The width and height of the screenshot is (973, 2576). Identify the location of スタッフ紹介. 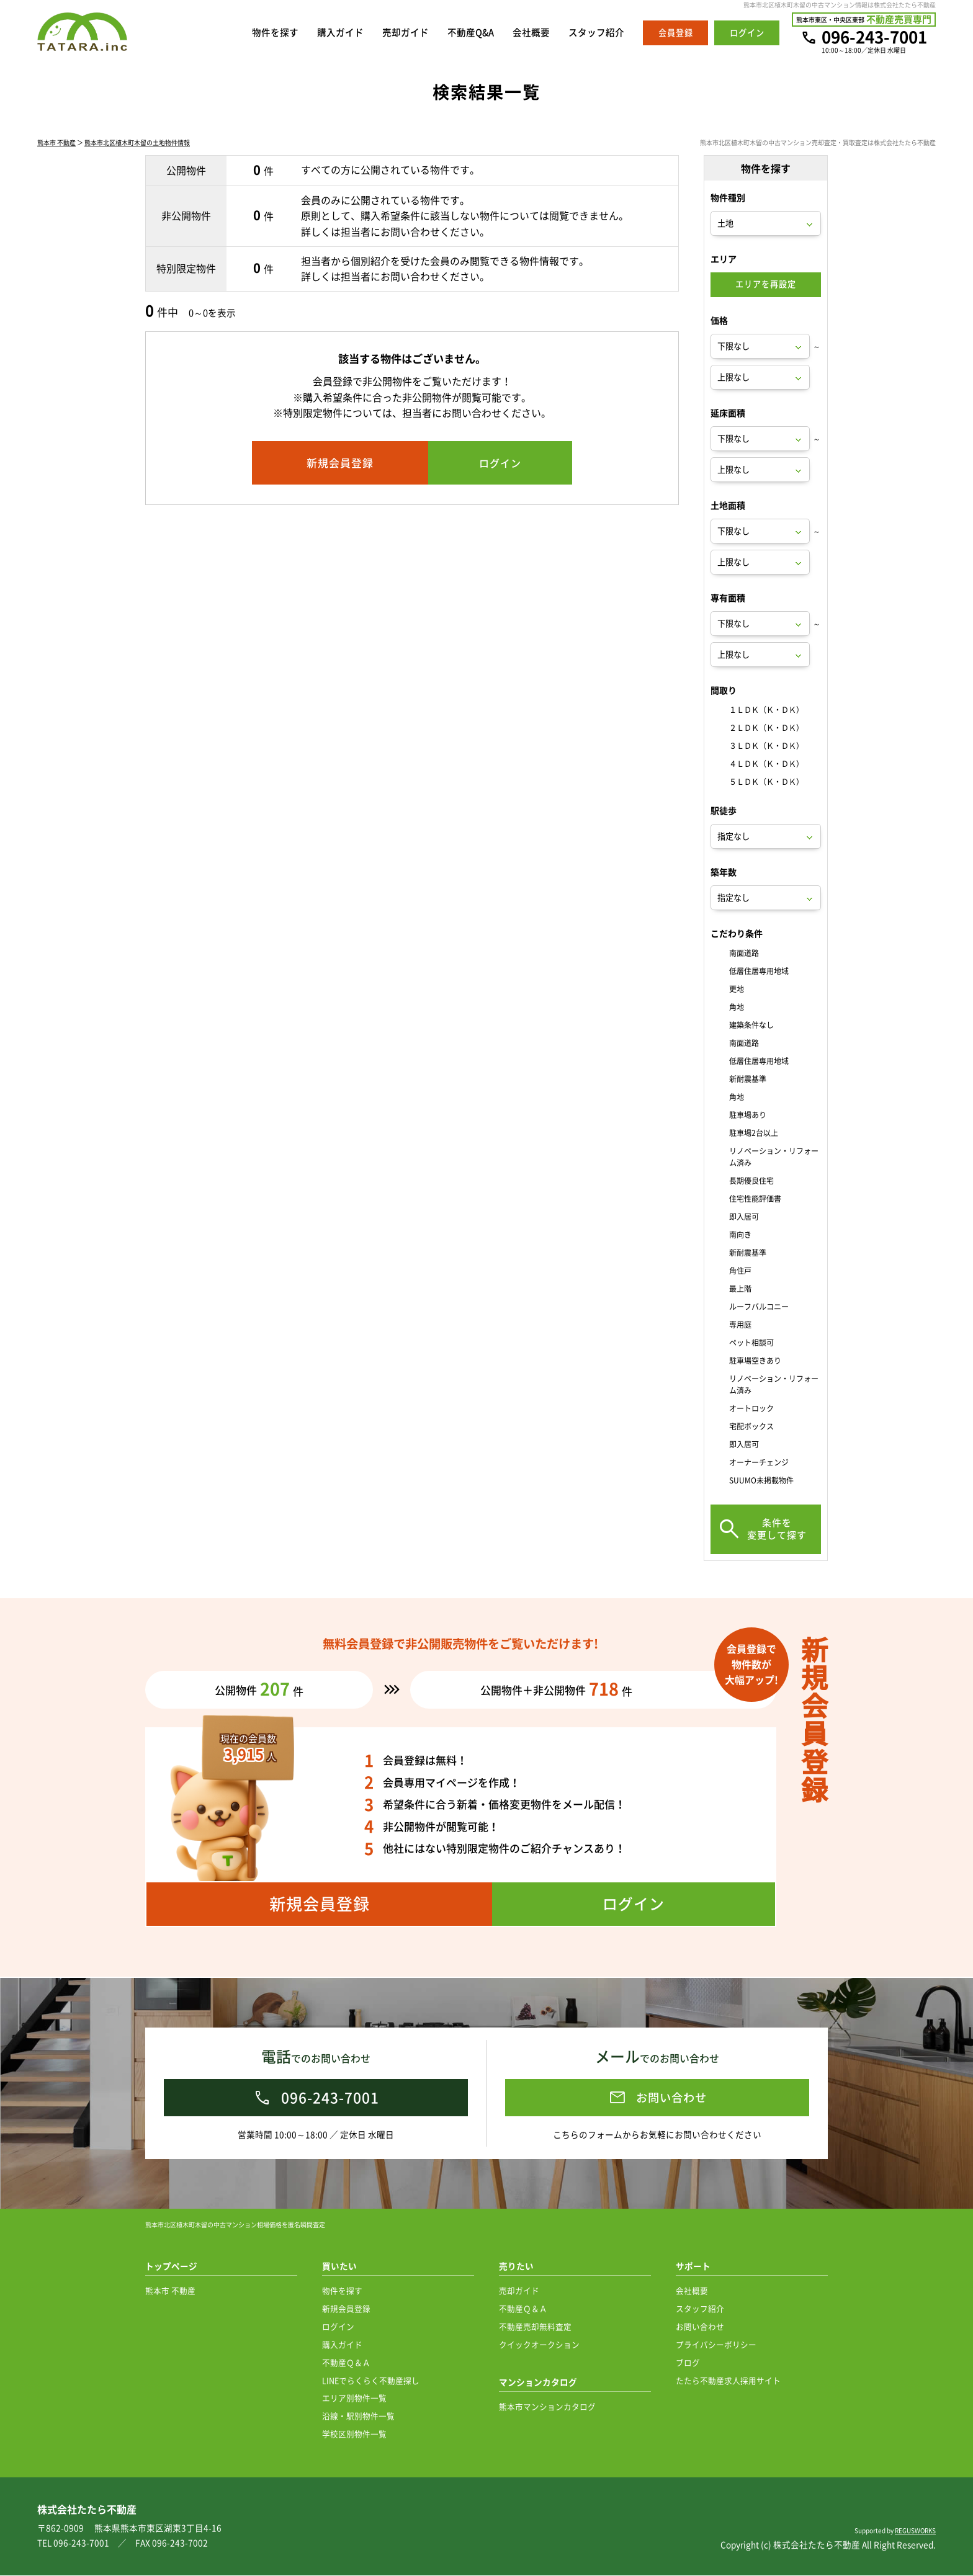
(596, 33).